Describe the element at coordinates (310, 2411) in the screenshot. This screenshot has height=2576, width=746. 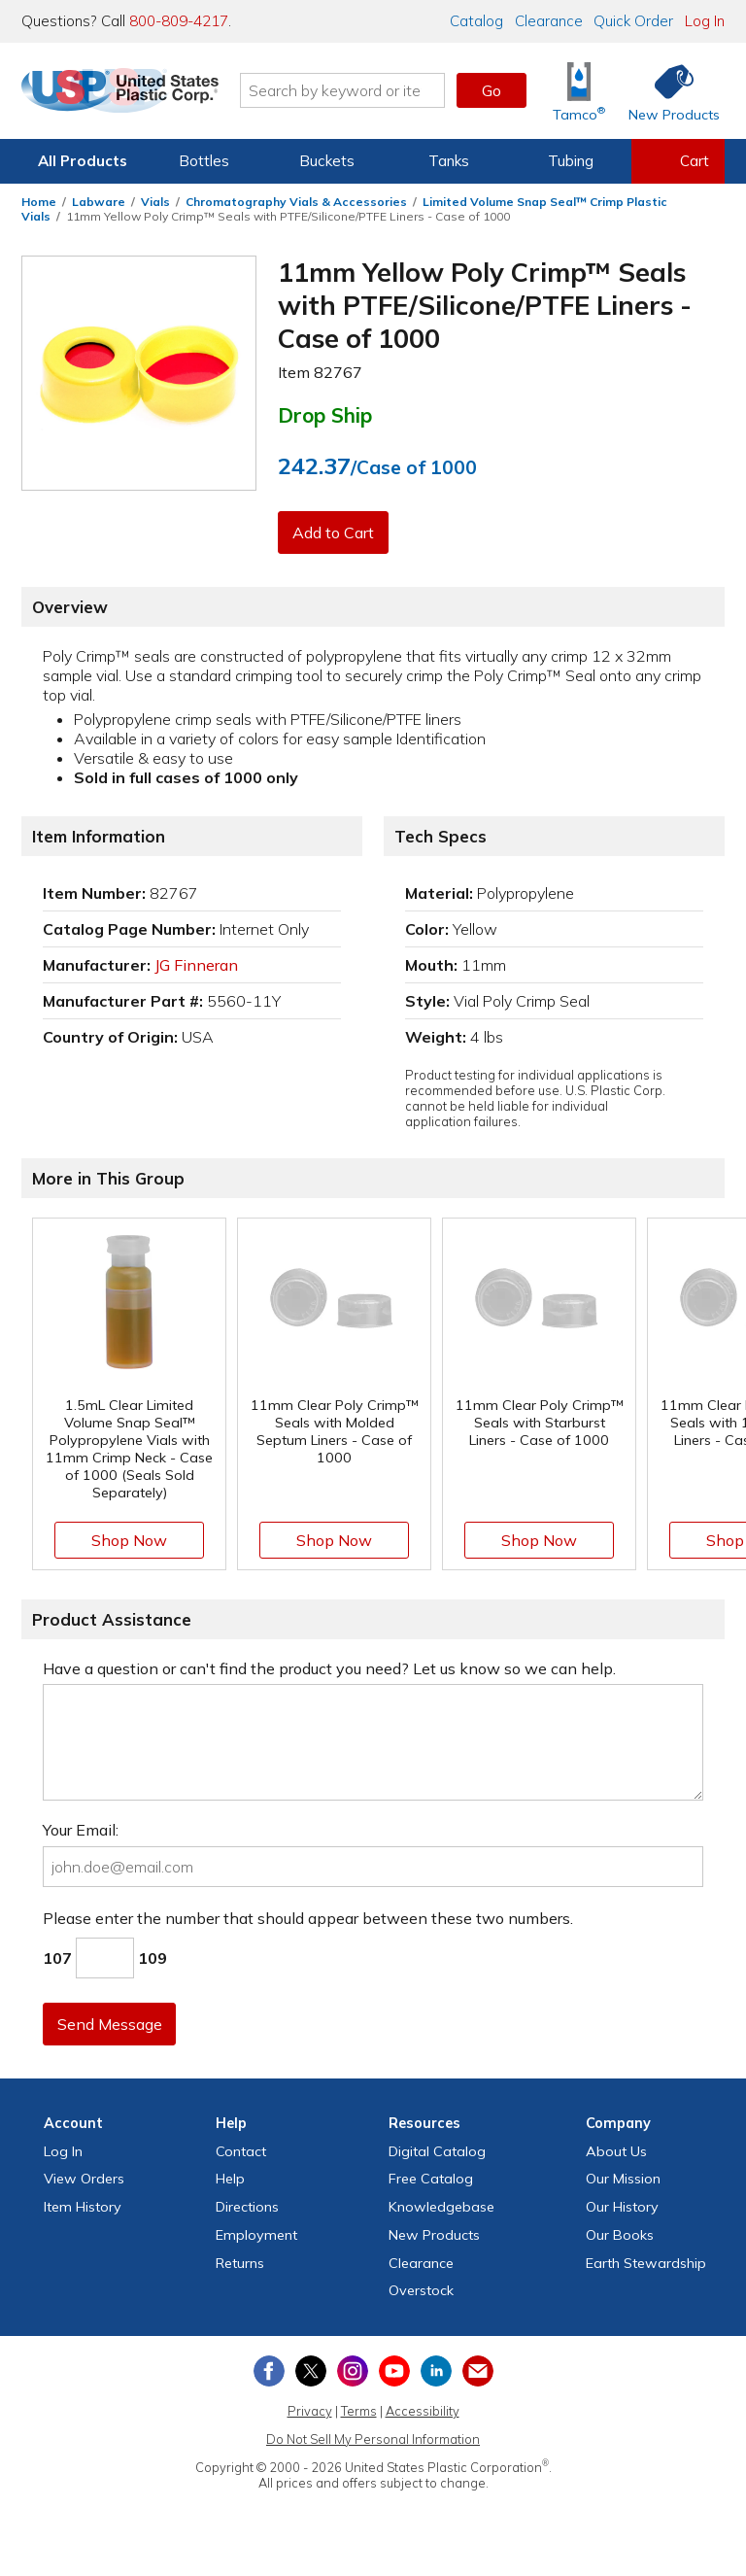
I see `Privacy` at that location.